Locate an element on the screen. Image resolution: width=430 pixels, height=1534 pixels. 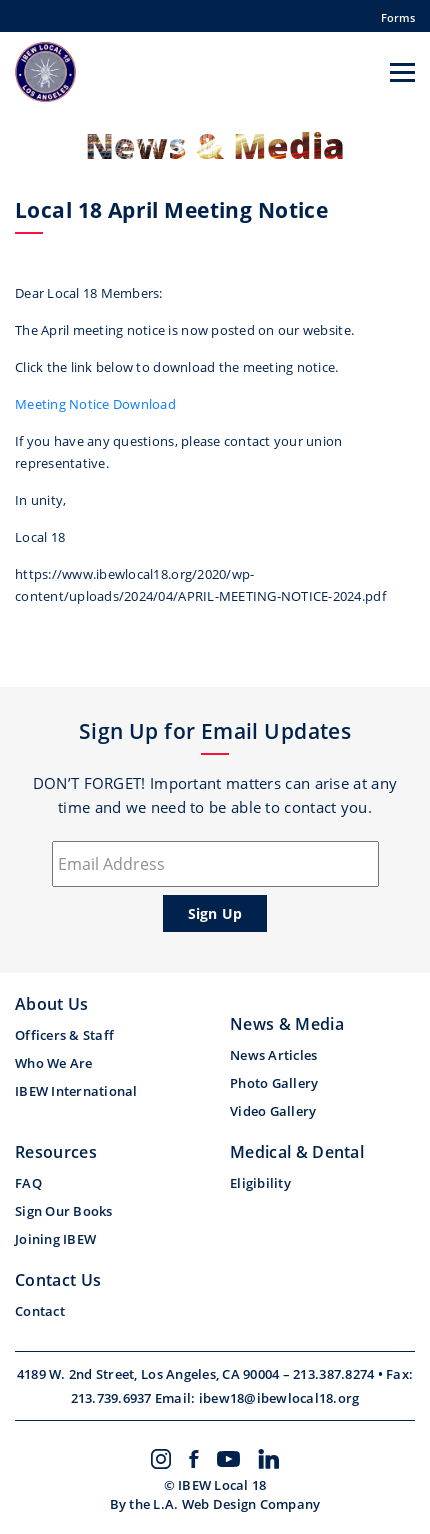
IBEW International is located at coordinates (76, 1091).